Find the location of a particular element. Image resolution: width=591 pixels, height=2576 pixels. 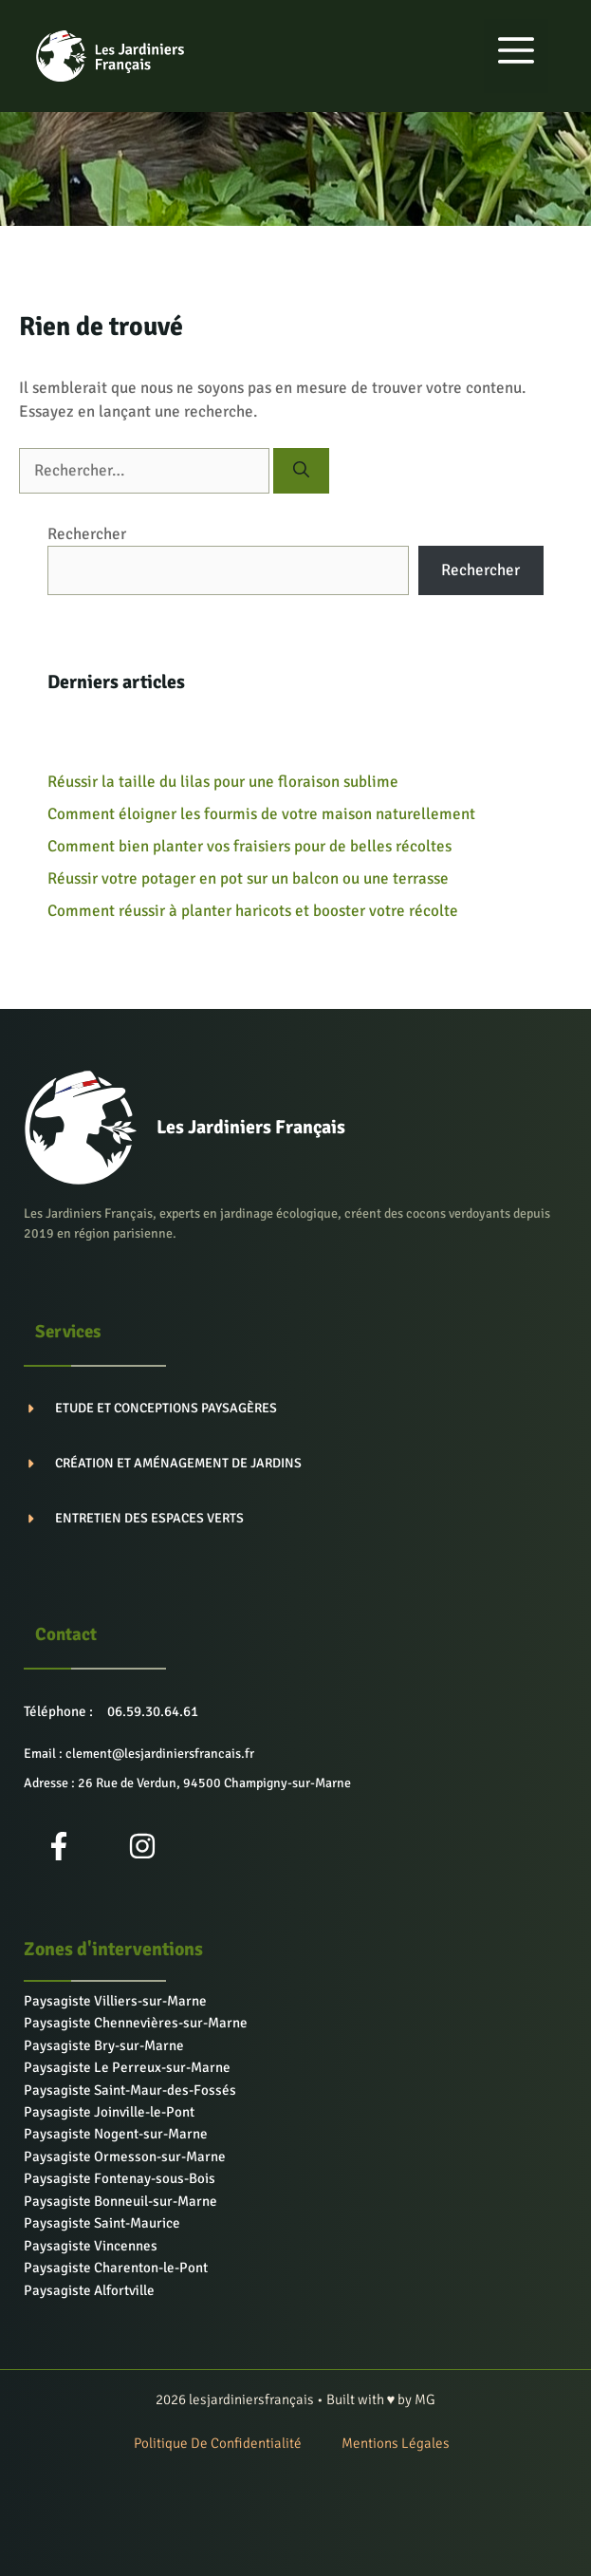

Paysagiste Fontenay-sous-Bois is located at coordinates (119, 2178).